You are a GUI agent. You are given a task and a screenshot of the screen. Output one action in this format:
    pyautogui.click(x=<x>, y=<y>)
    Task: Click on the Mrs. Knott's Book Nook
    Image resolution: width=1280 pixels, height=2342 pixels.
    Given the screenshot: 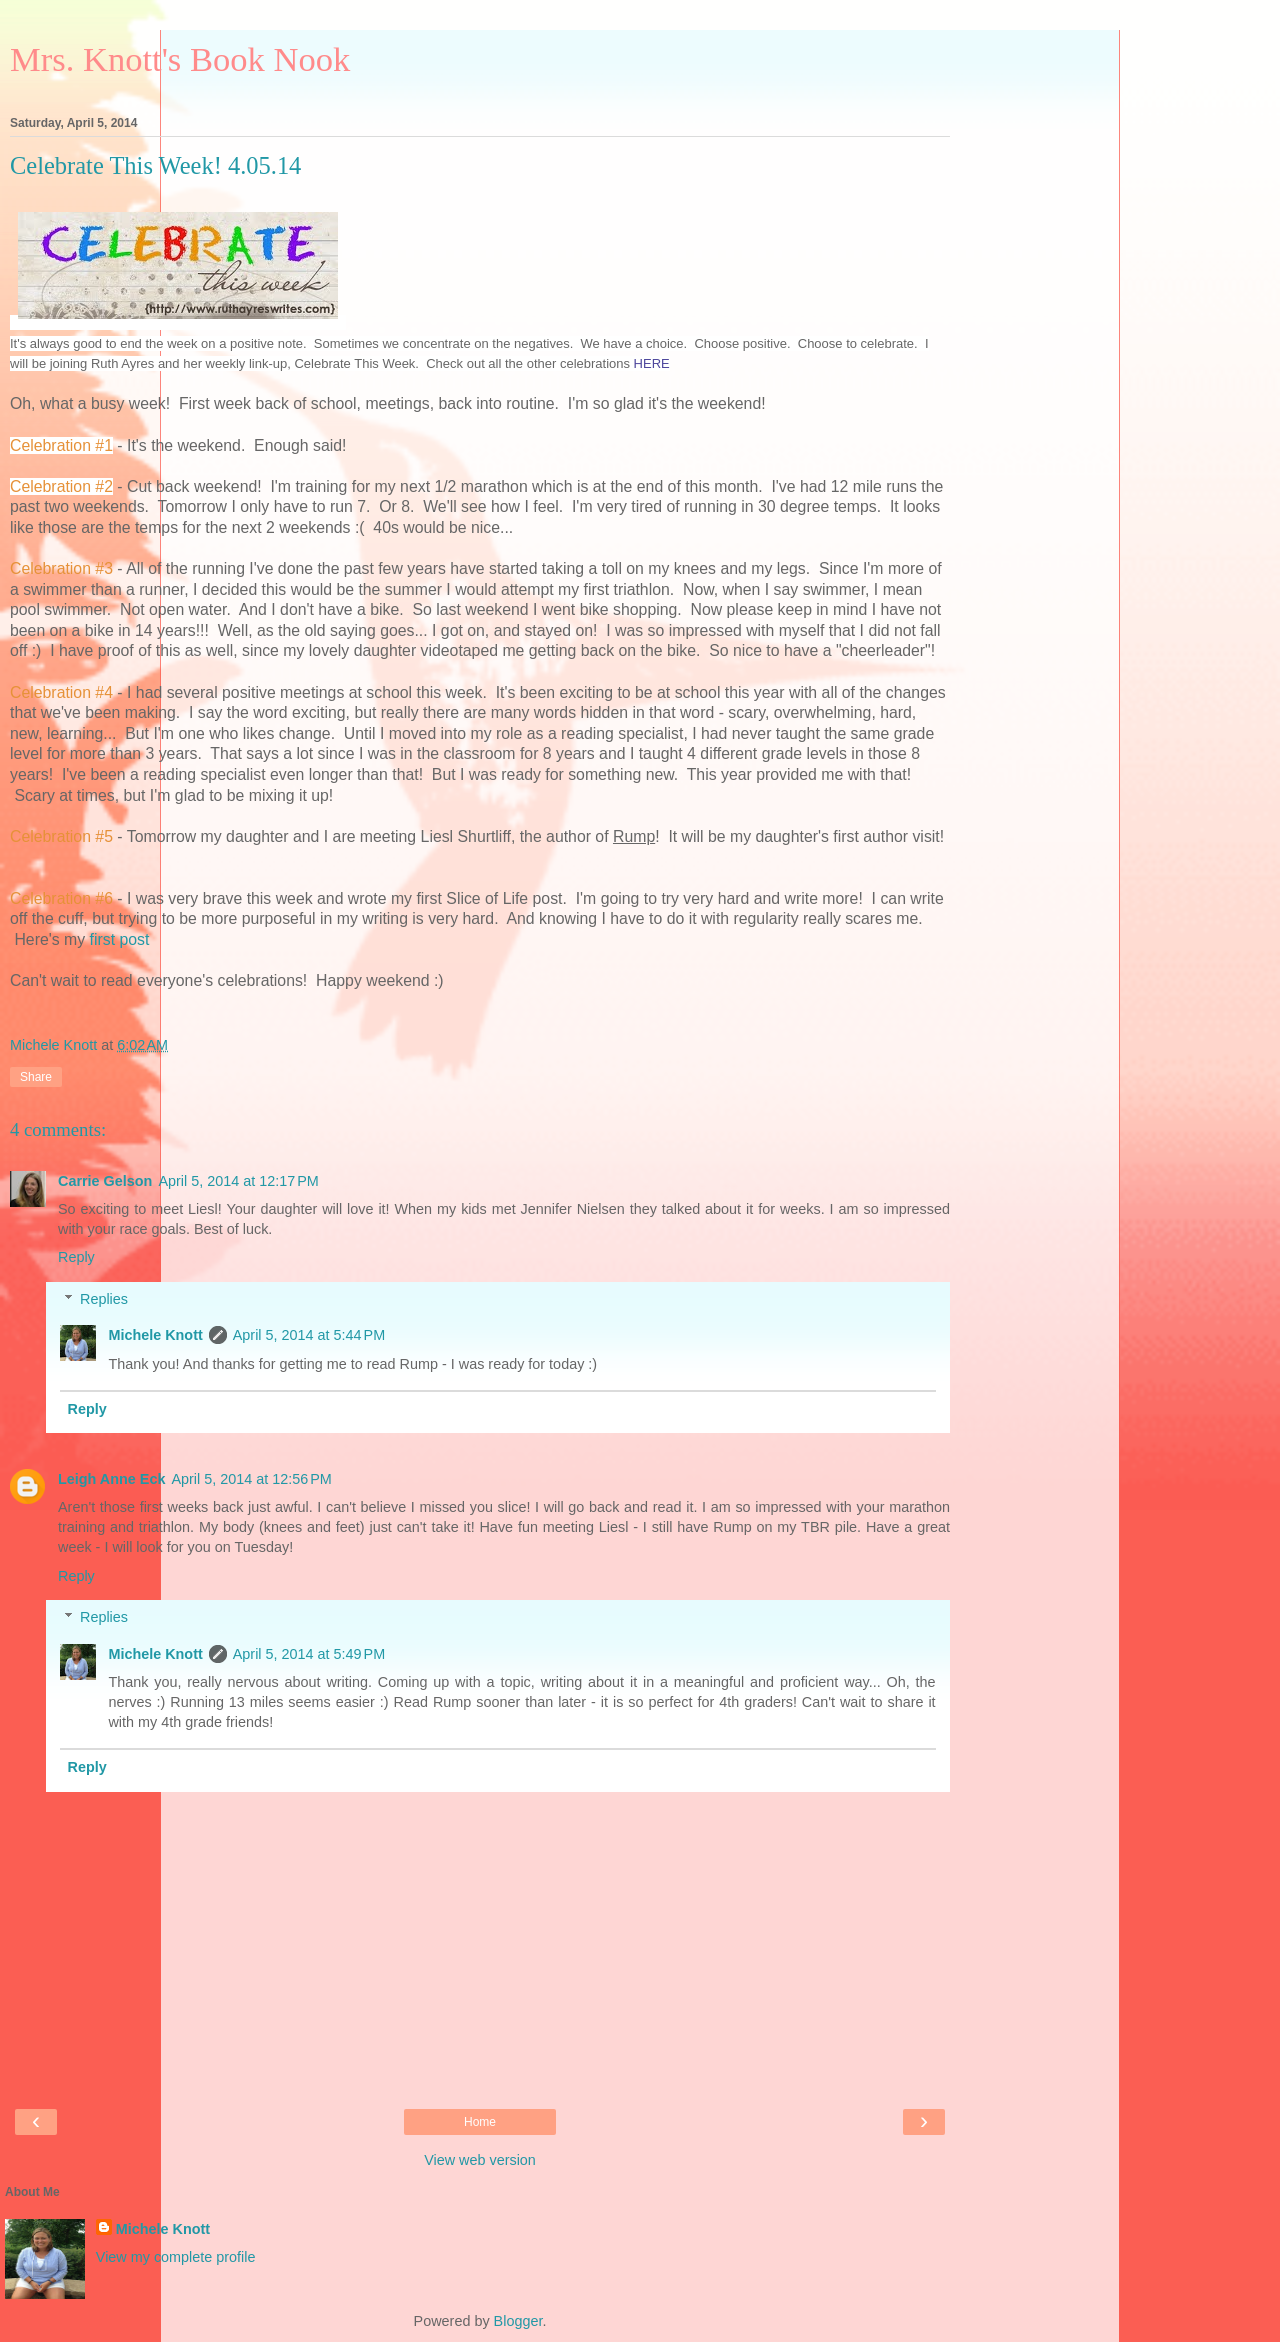 What is the action you would take?
    pyautogui.click(x=180, y=59)
    